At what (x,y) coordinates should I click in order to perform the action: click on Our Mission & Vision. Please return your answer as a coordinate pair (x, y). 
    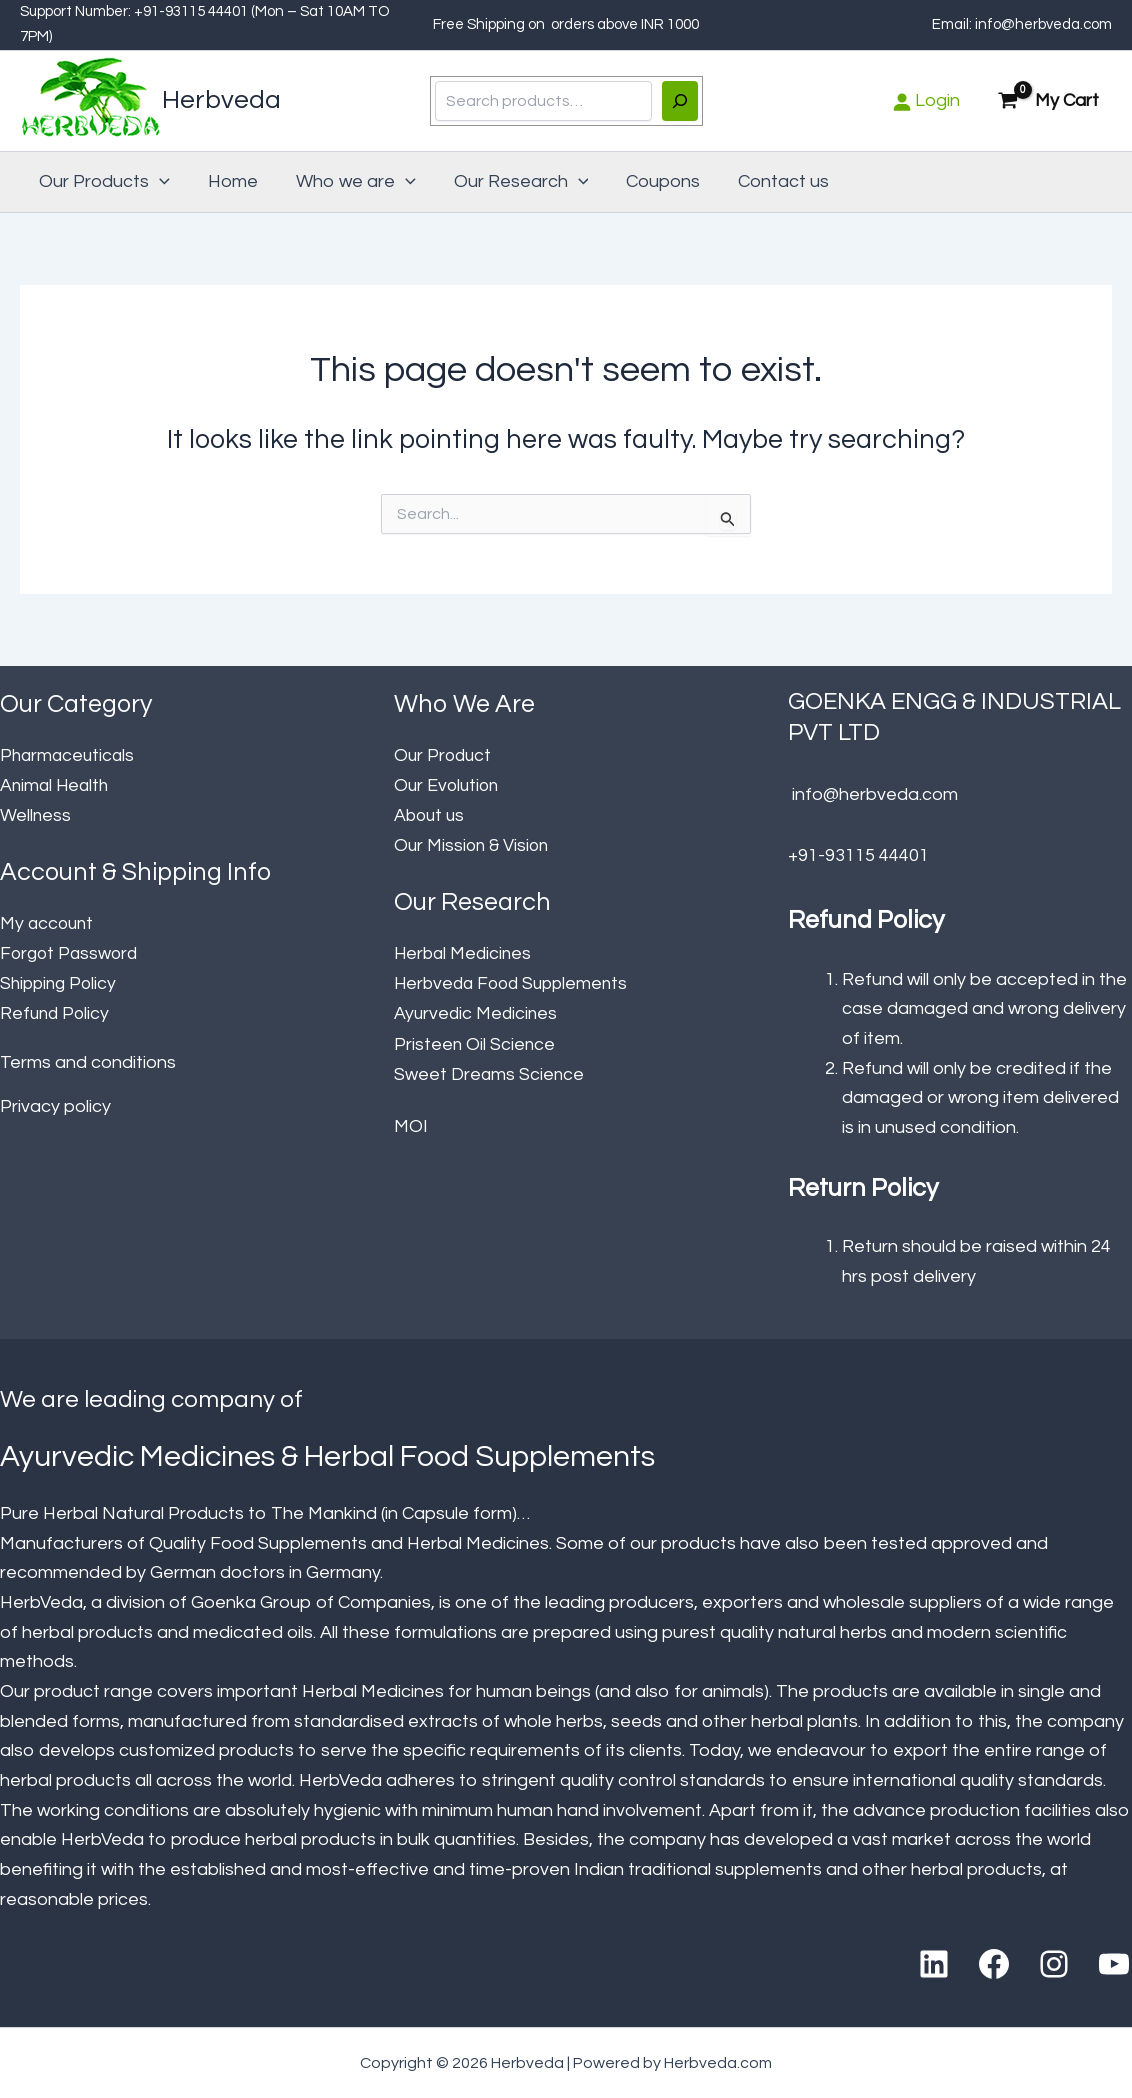
    Looking at the image, I should click on (474, 844).